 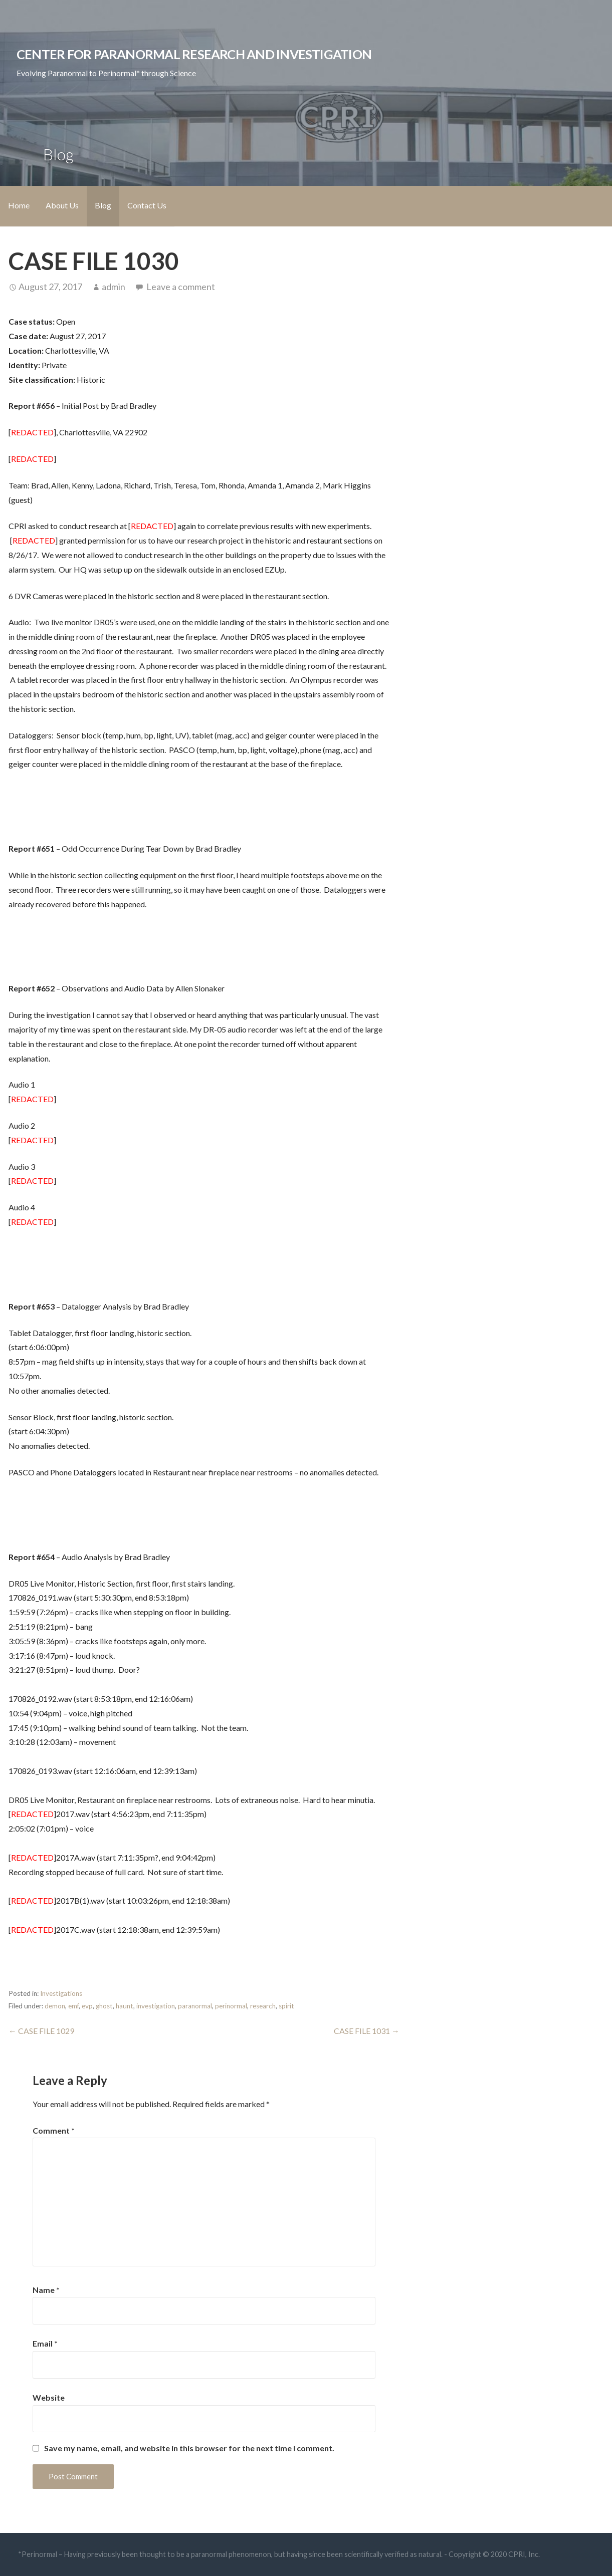 What do you see at coordinates (104, 2006) in the screenshot?
I see `ghost` at bounding box center [104, 2006].